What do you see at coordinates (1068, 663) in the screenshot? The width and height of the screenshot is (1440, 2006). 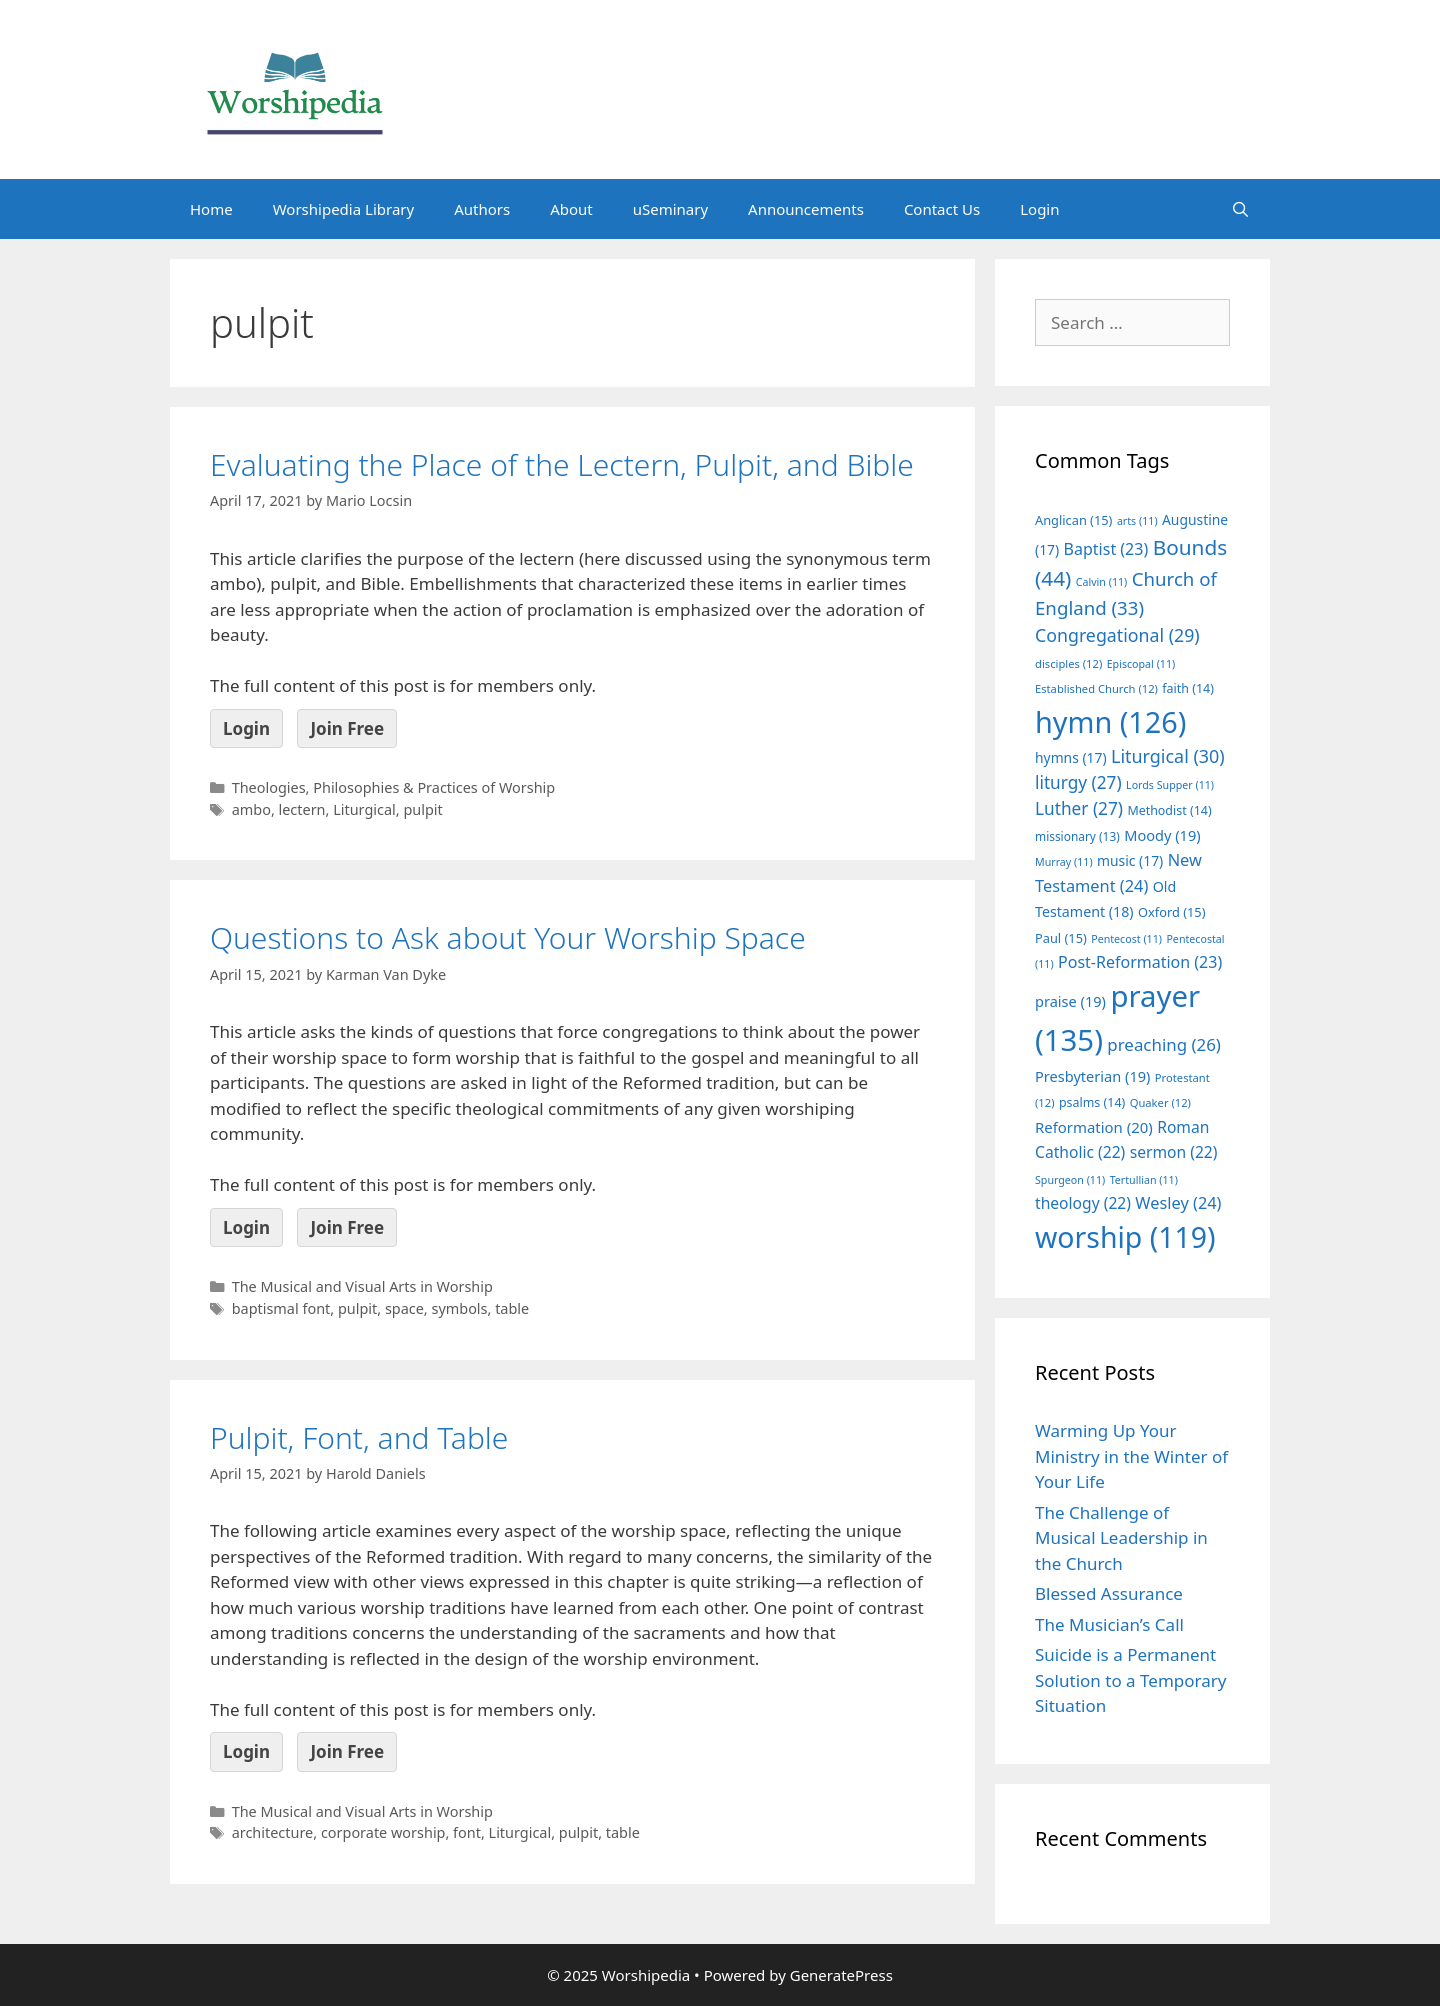 I see `disciples [disciples (12 items)]` at bounding box center [1068, 663].